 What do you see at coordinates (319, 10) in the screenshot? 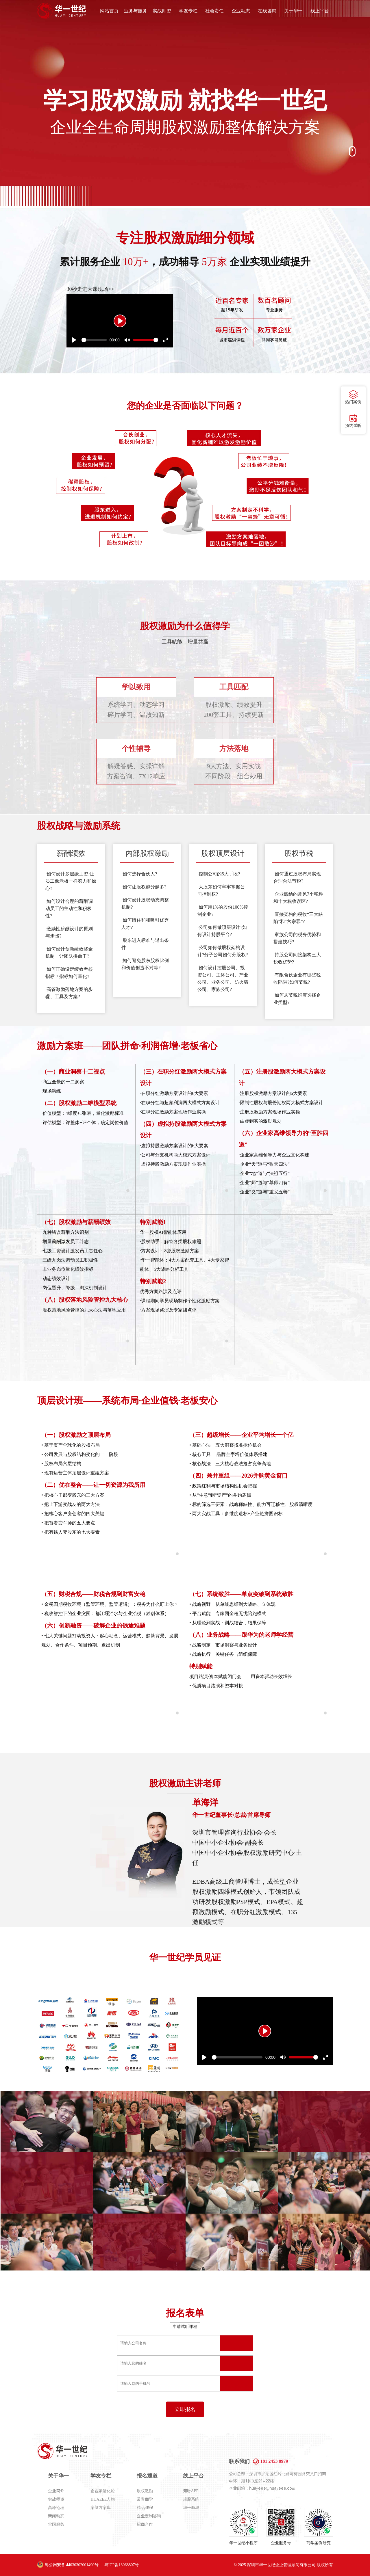
I see `线上平台` at bounding box center [319, 10].